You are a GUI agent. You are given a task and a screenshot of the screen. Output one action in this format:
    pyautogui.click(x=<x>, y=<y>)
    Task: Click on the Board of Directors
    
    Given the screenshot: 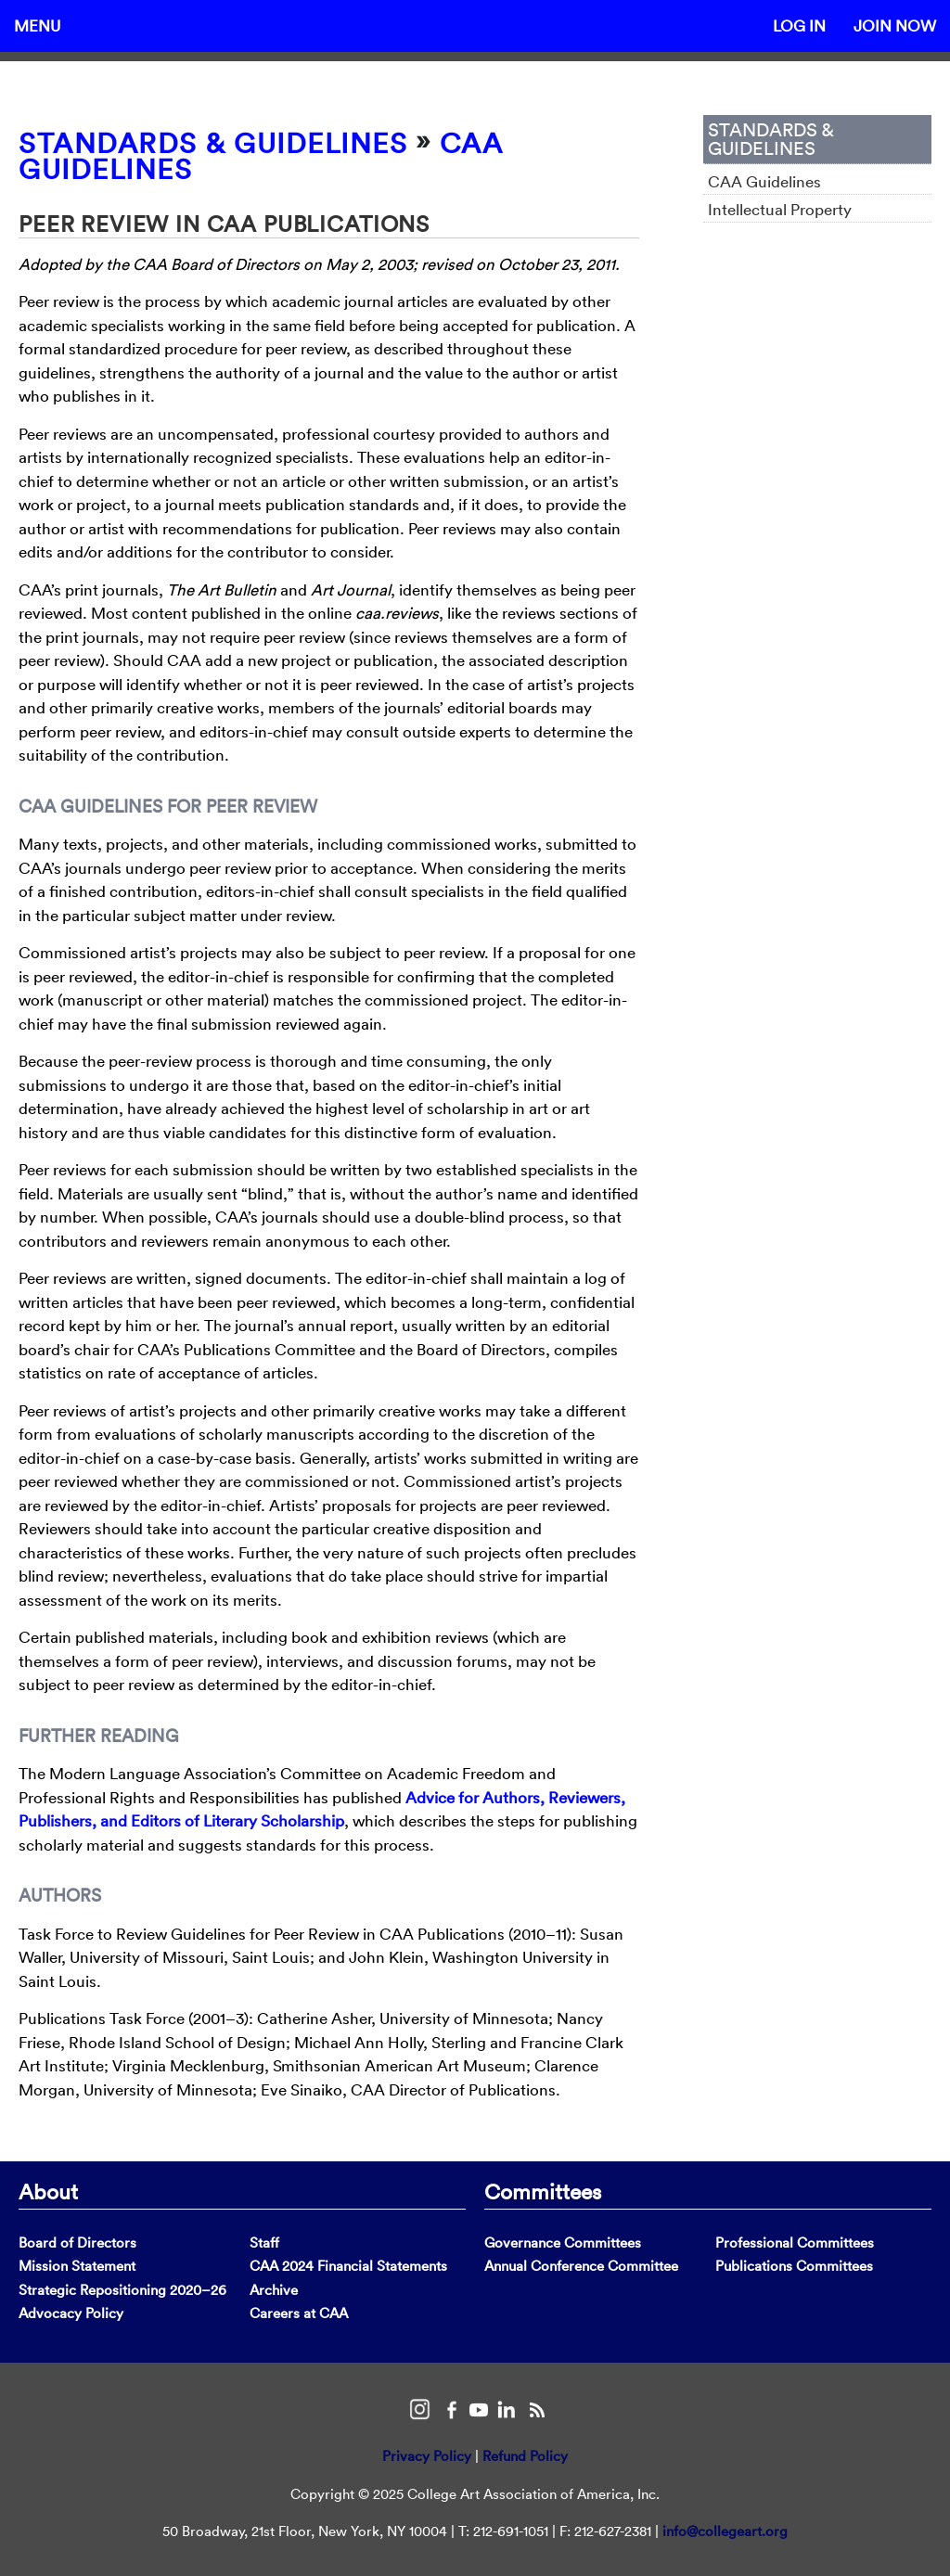 What is the action you would take?
    pyautogui.click(x=77, y=2242)
    